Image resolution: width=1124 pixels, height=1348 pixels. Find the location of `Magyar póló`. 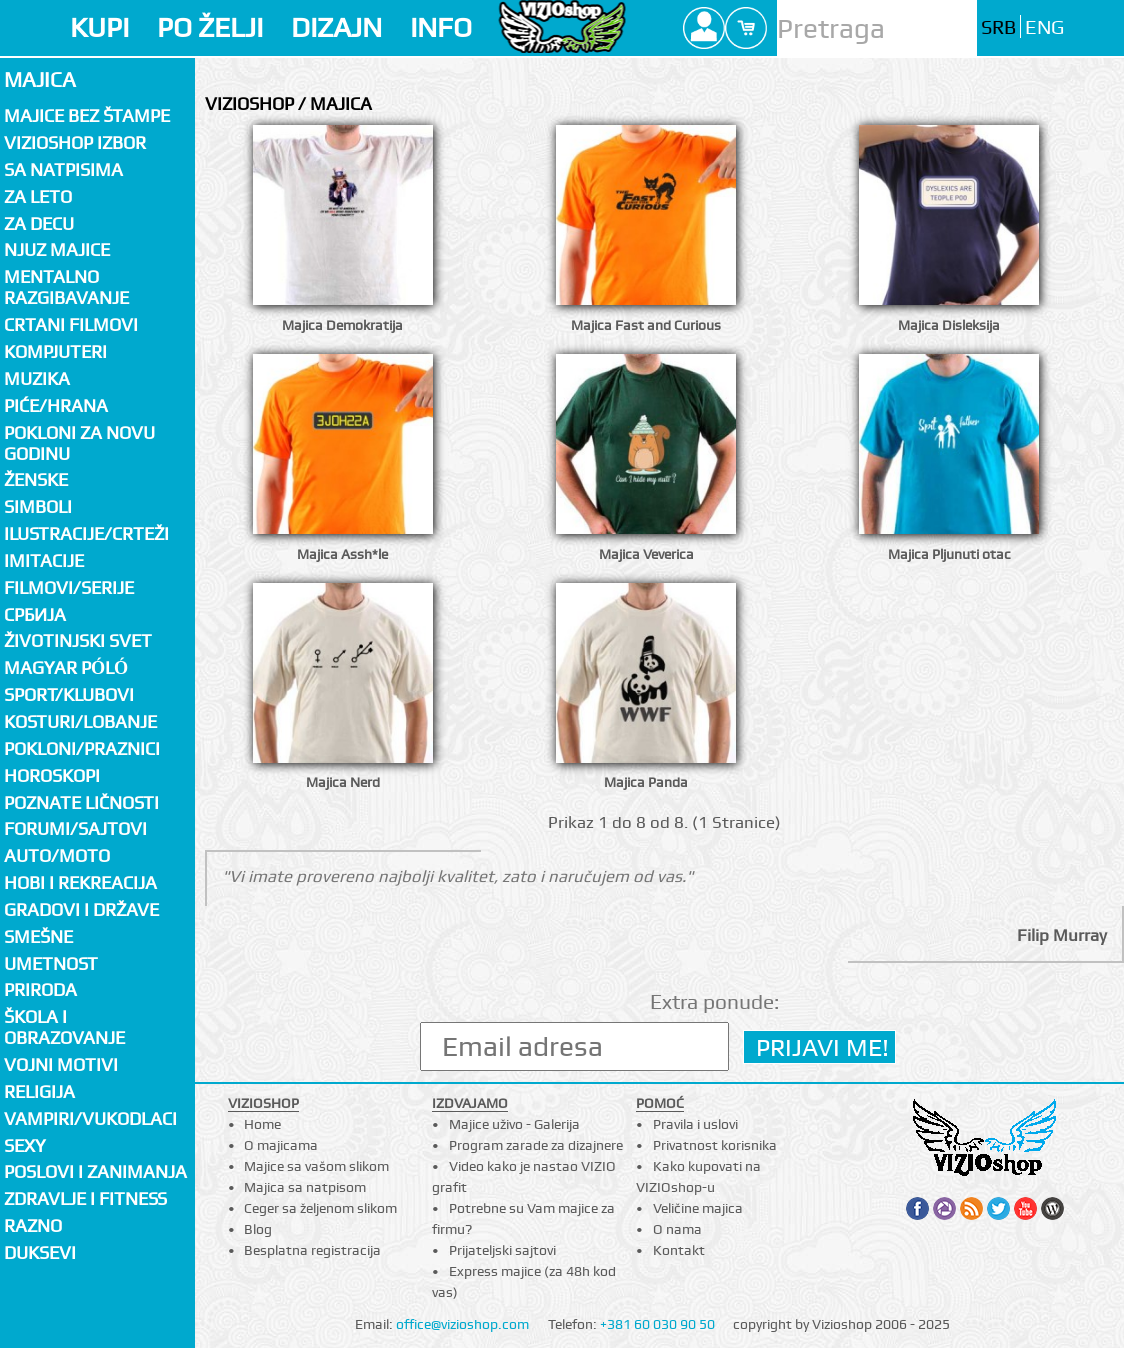

Magyar póló is located at coordinates (66, 667).